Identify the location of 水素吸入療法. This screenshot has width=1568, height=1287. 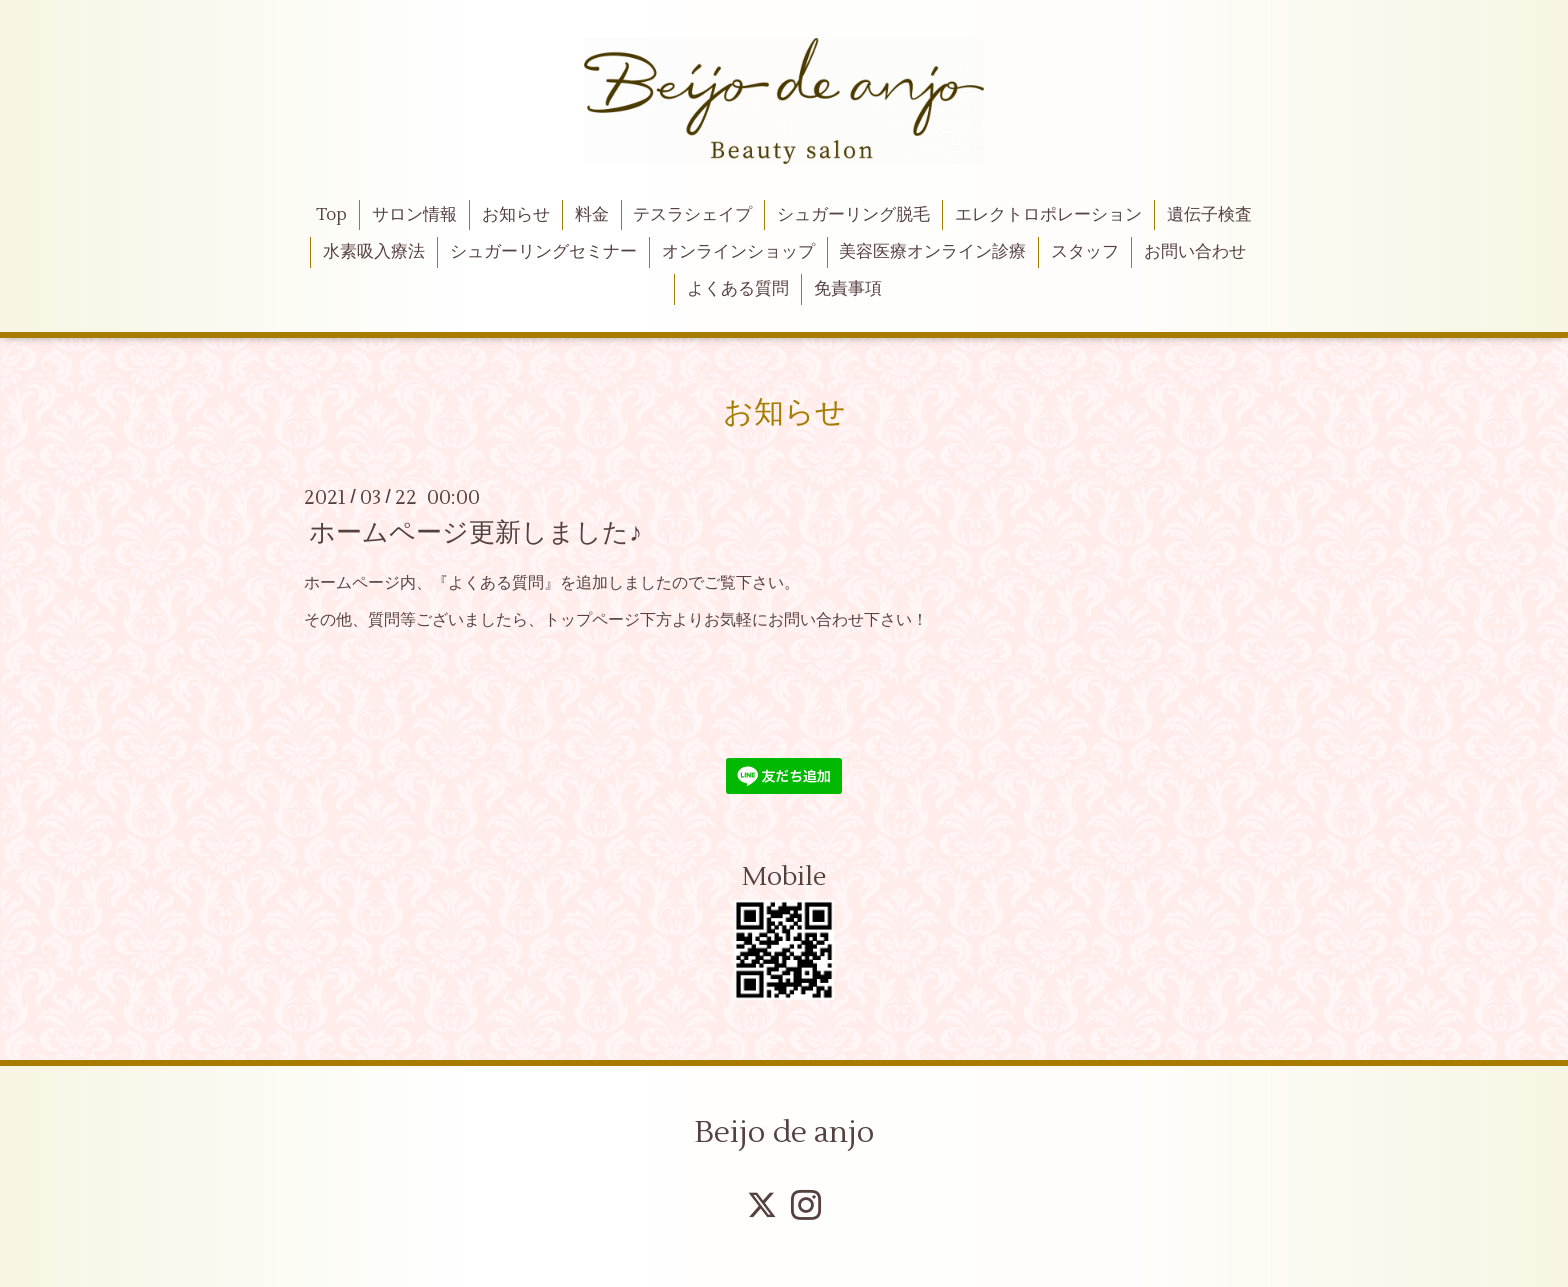
(374, 252).